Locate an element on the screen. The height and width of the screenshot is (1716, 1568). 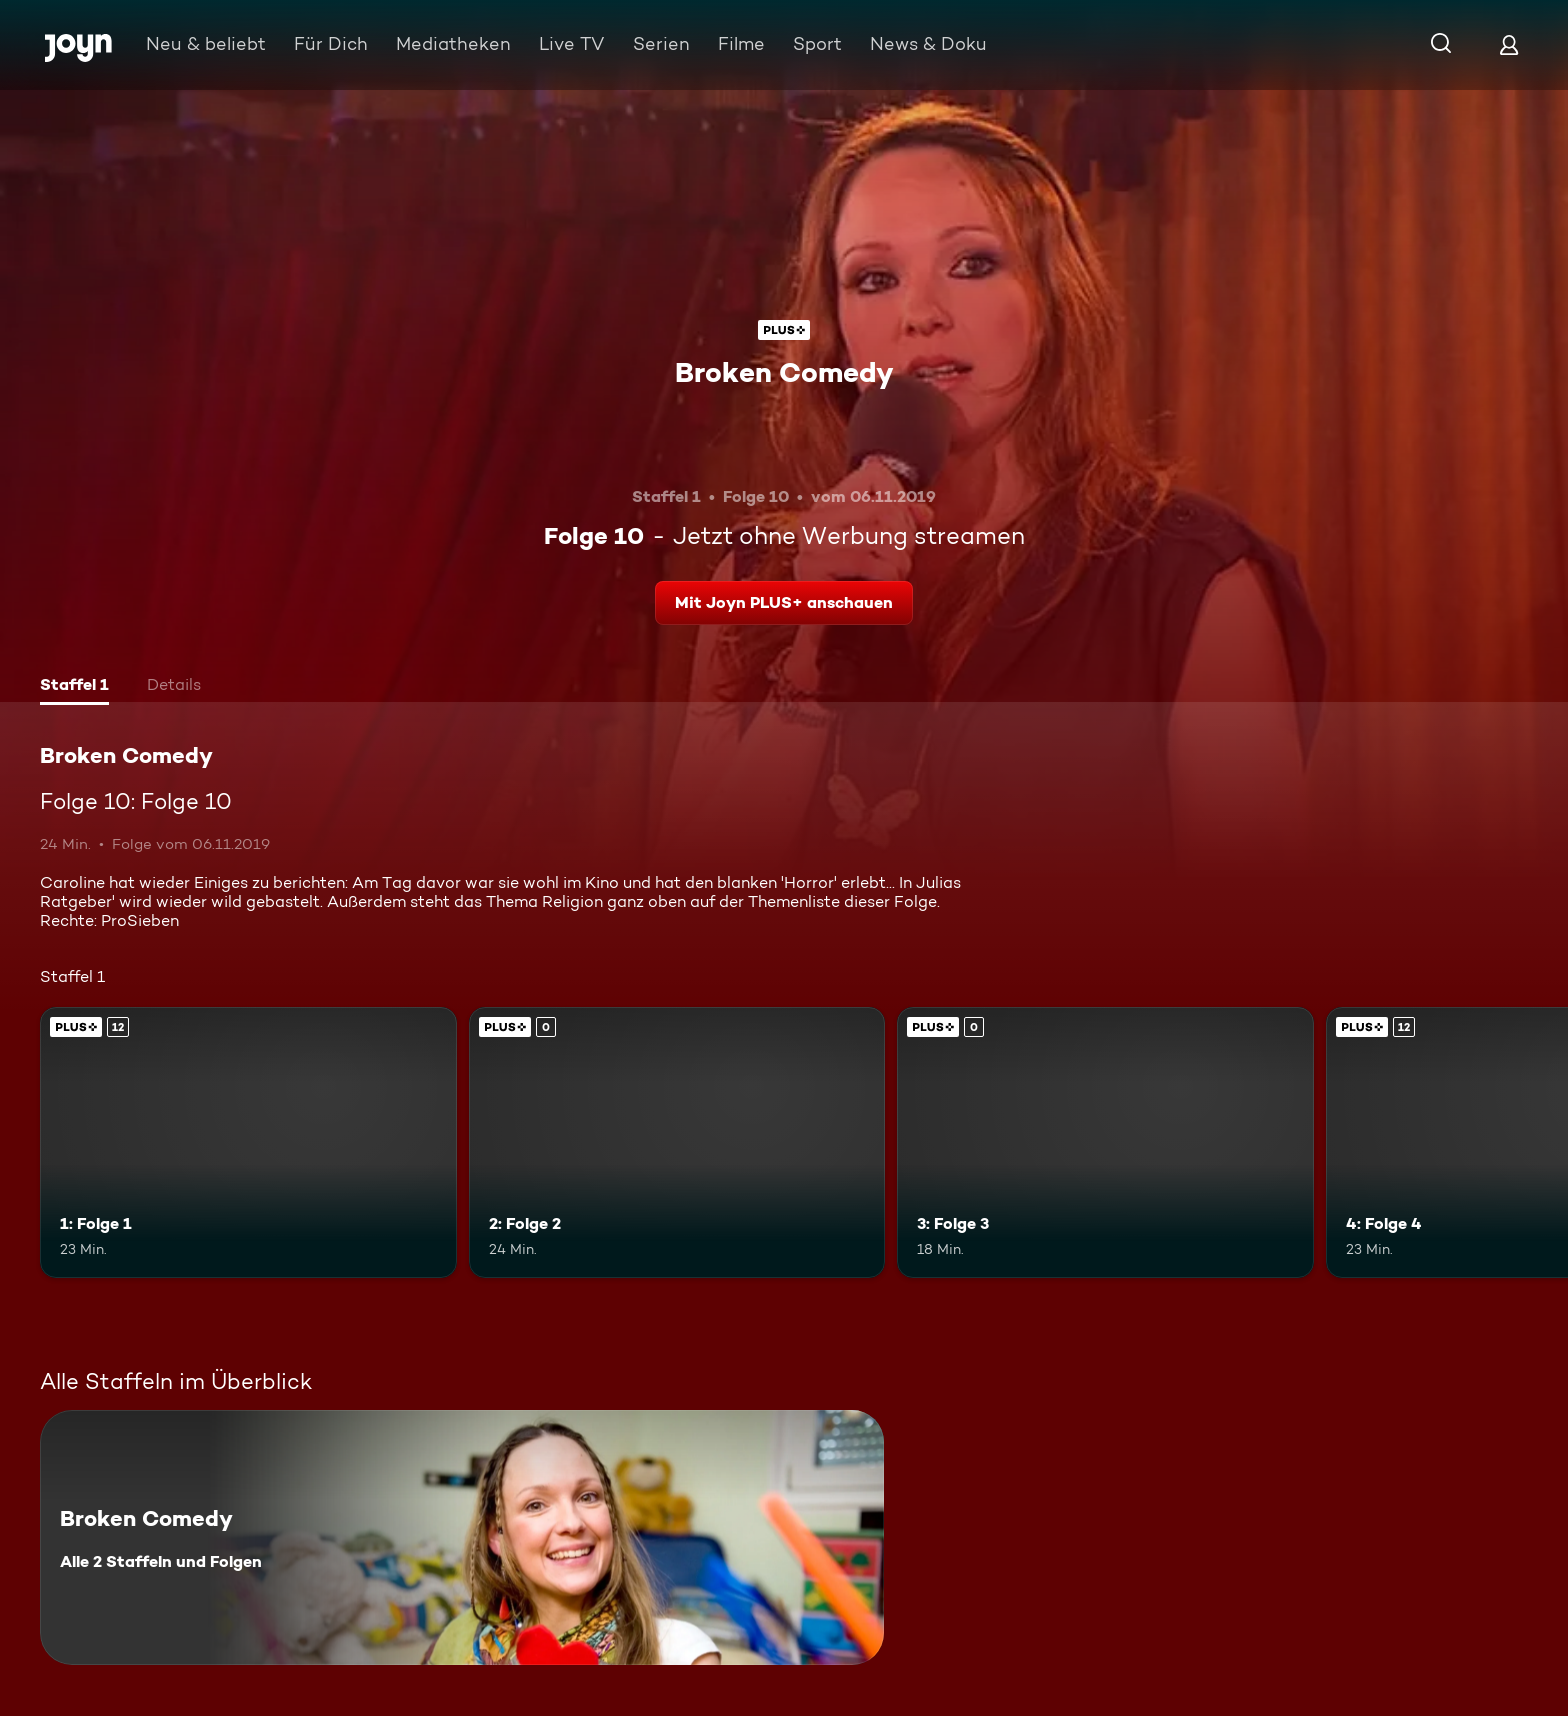
[3: Folge 3. Joyn PLUS+. Mehr Infos zur Episode] is located at coordinates (1105, 1142).